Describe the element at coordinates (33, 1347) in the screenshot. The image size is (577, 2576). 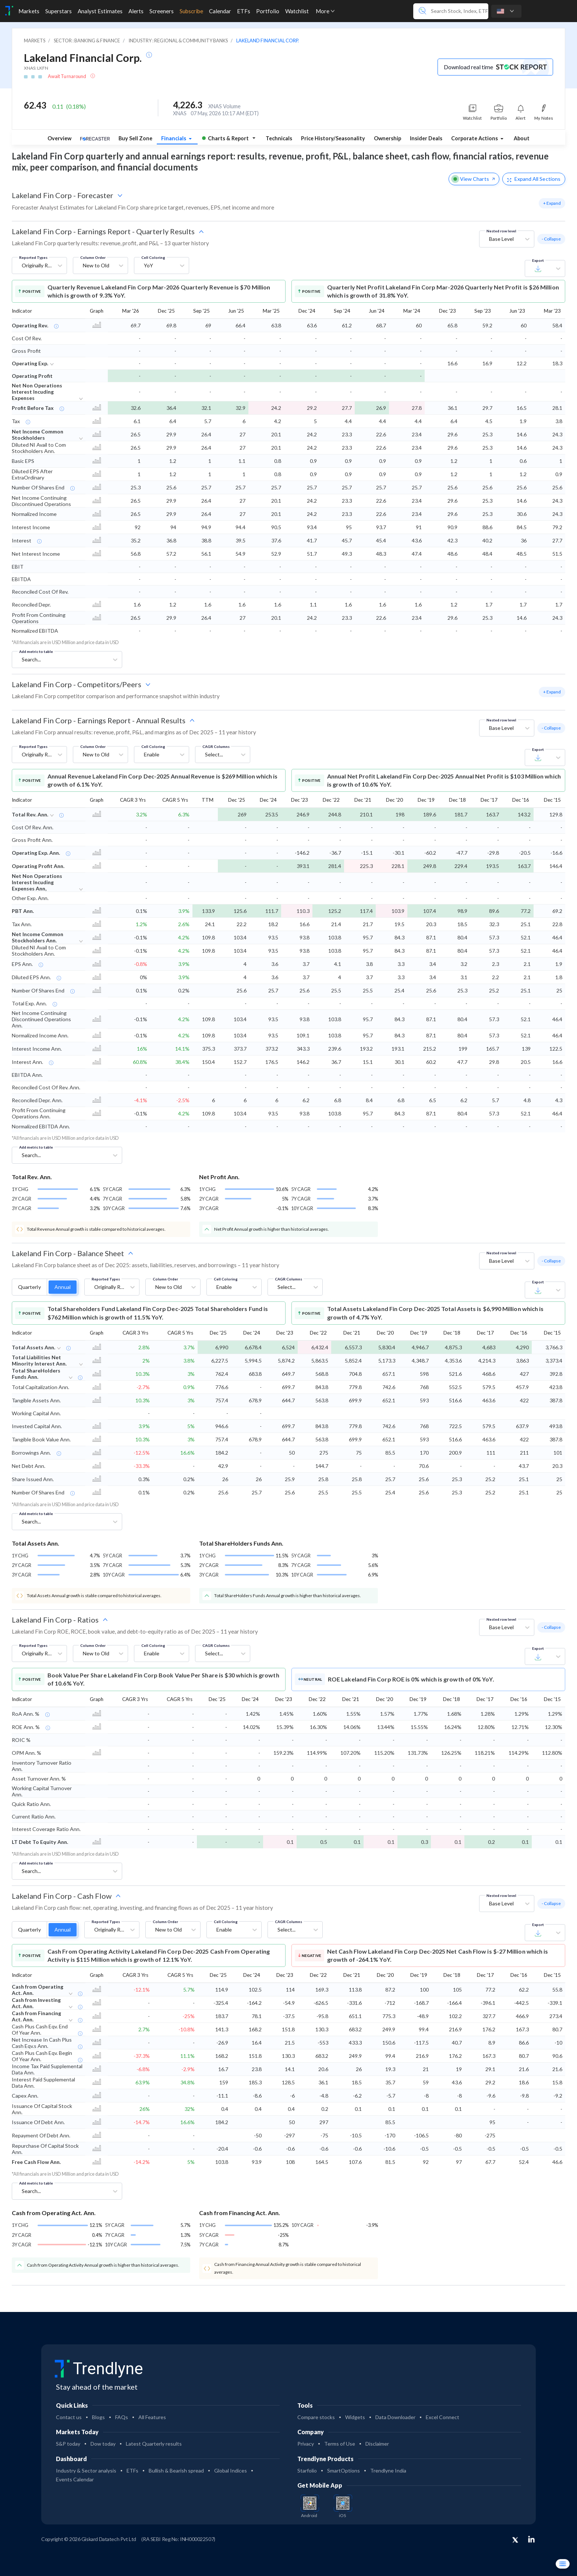
I see `Total Assets Ann.` at that location.